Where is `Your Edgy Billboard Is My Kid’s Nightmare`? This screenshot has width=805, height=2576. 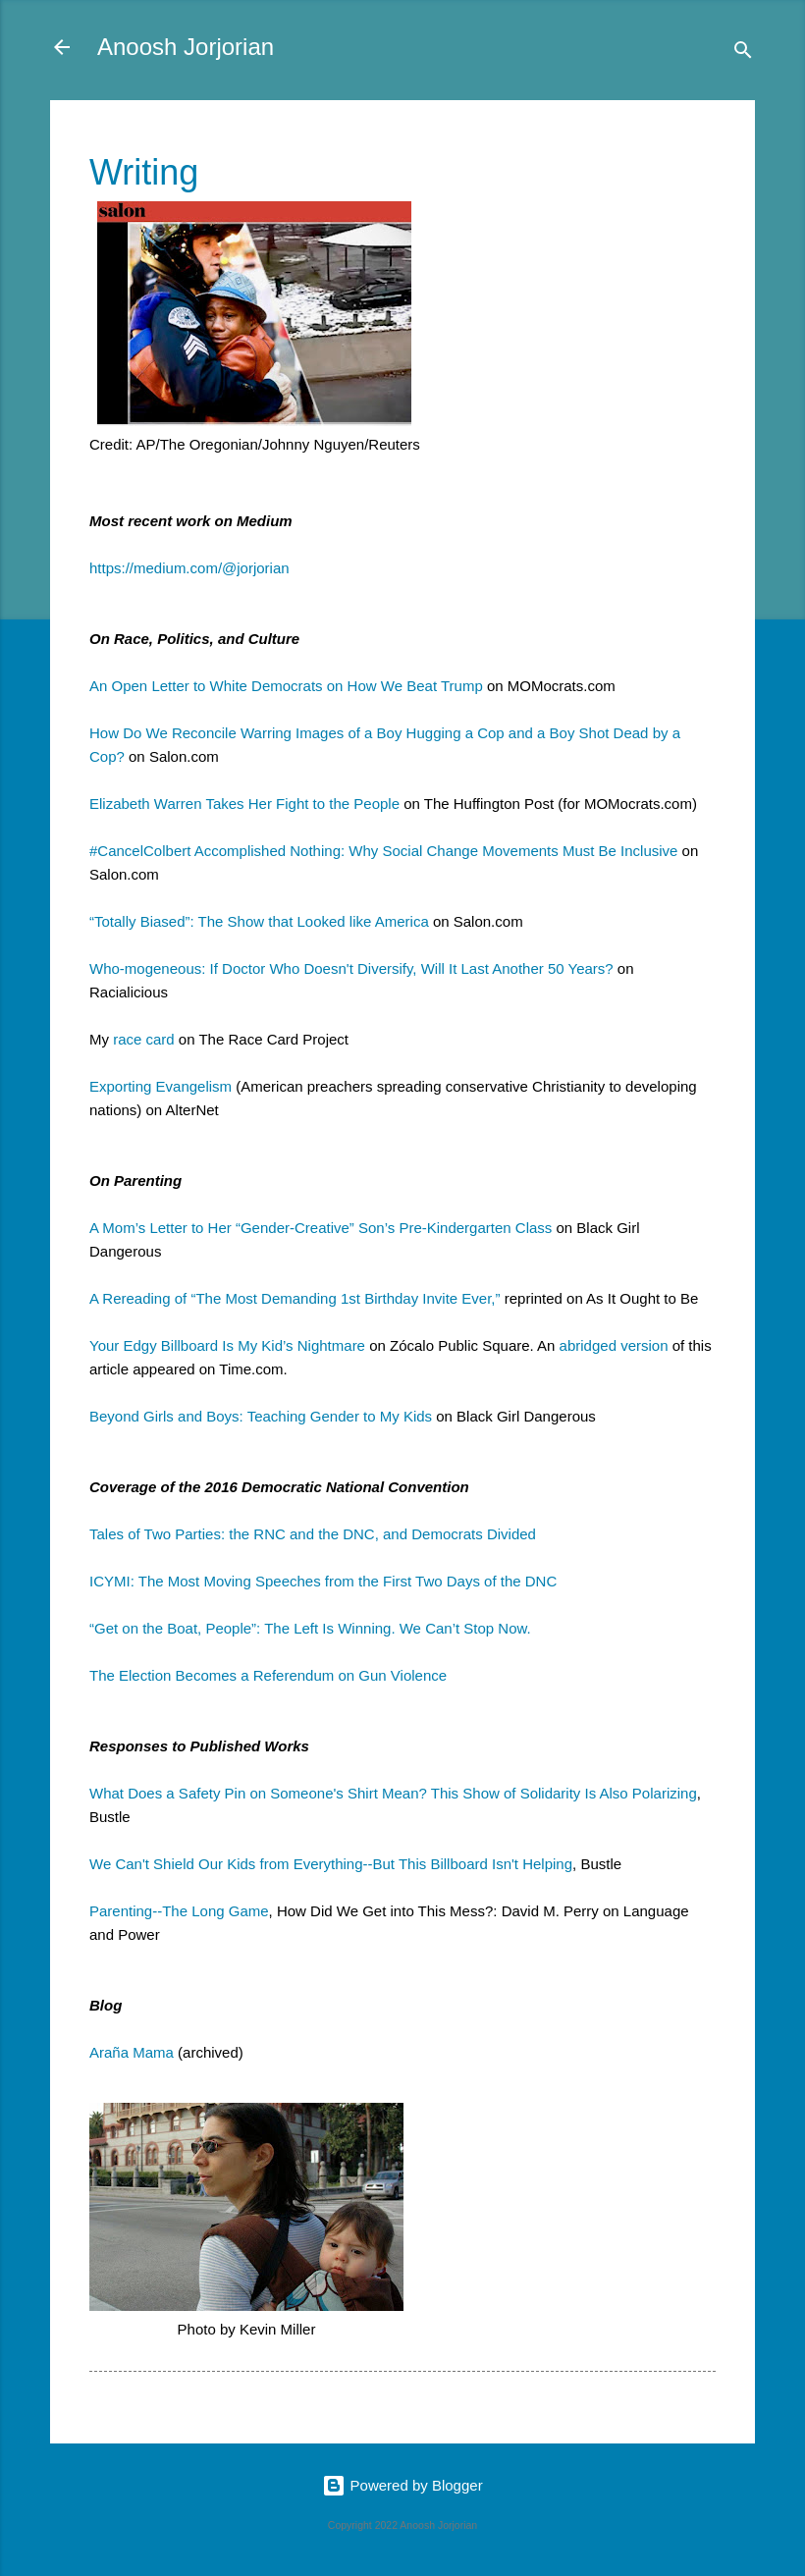 Your Edgy Billboard Is My Kid’s Nightmare is located at coordinates (227, 1345).